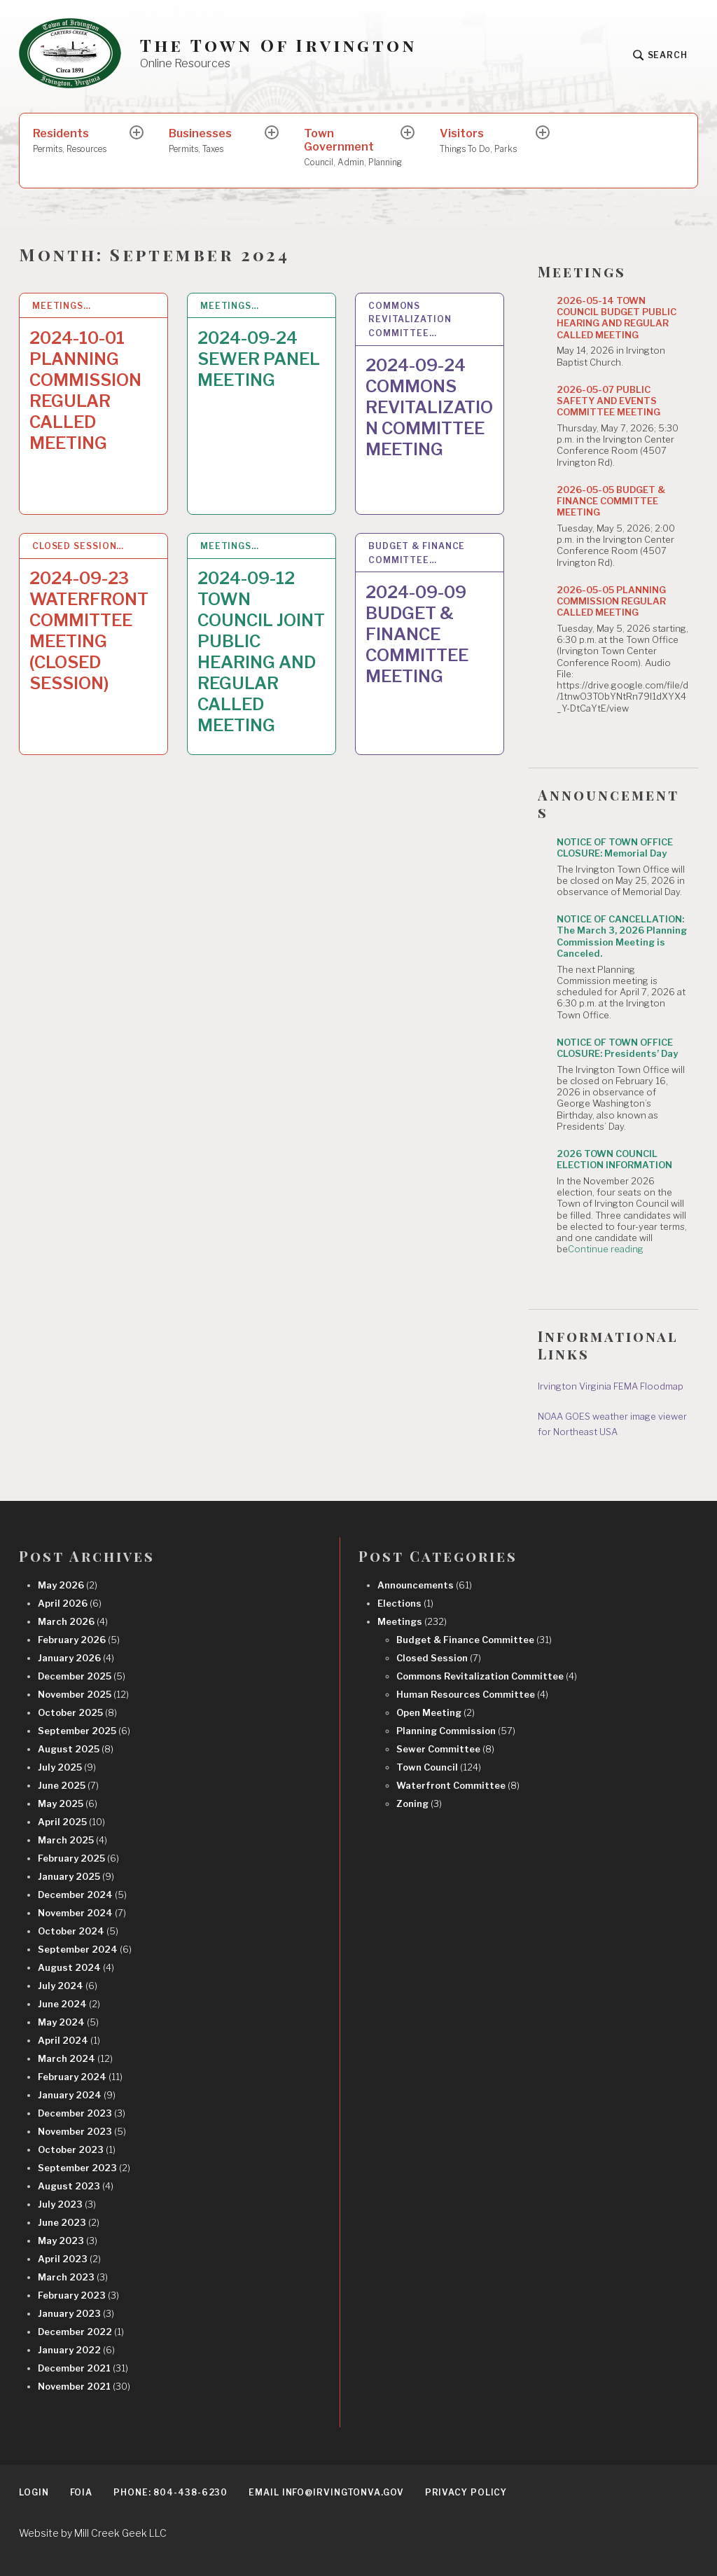 Image resolution: width=717 pixels, height=2576 pixels. What do you see at coordinates (85, 390) in the screenshot?
I see `2024-10-01 PLANNING COMMISSION REGULAR CALLED MEETING` at bounding box center [85, 390].